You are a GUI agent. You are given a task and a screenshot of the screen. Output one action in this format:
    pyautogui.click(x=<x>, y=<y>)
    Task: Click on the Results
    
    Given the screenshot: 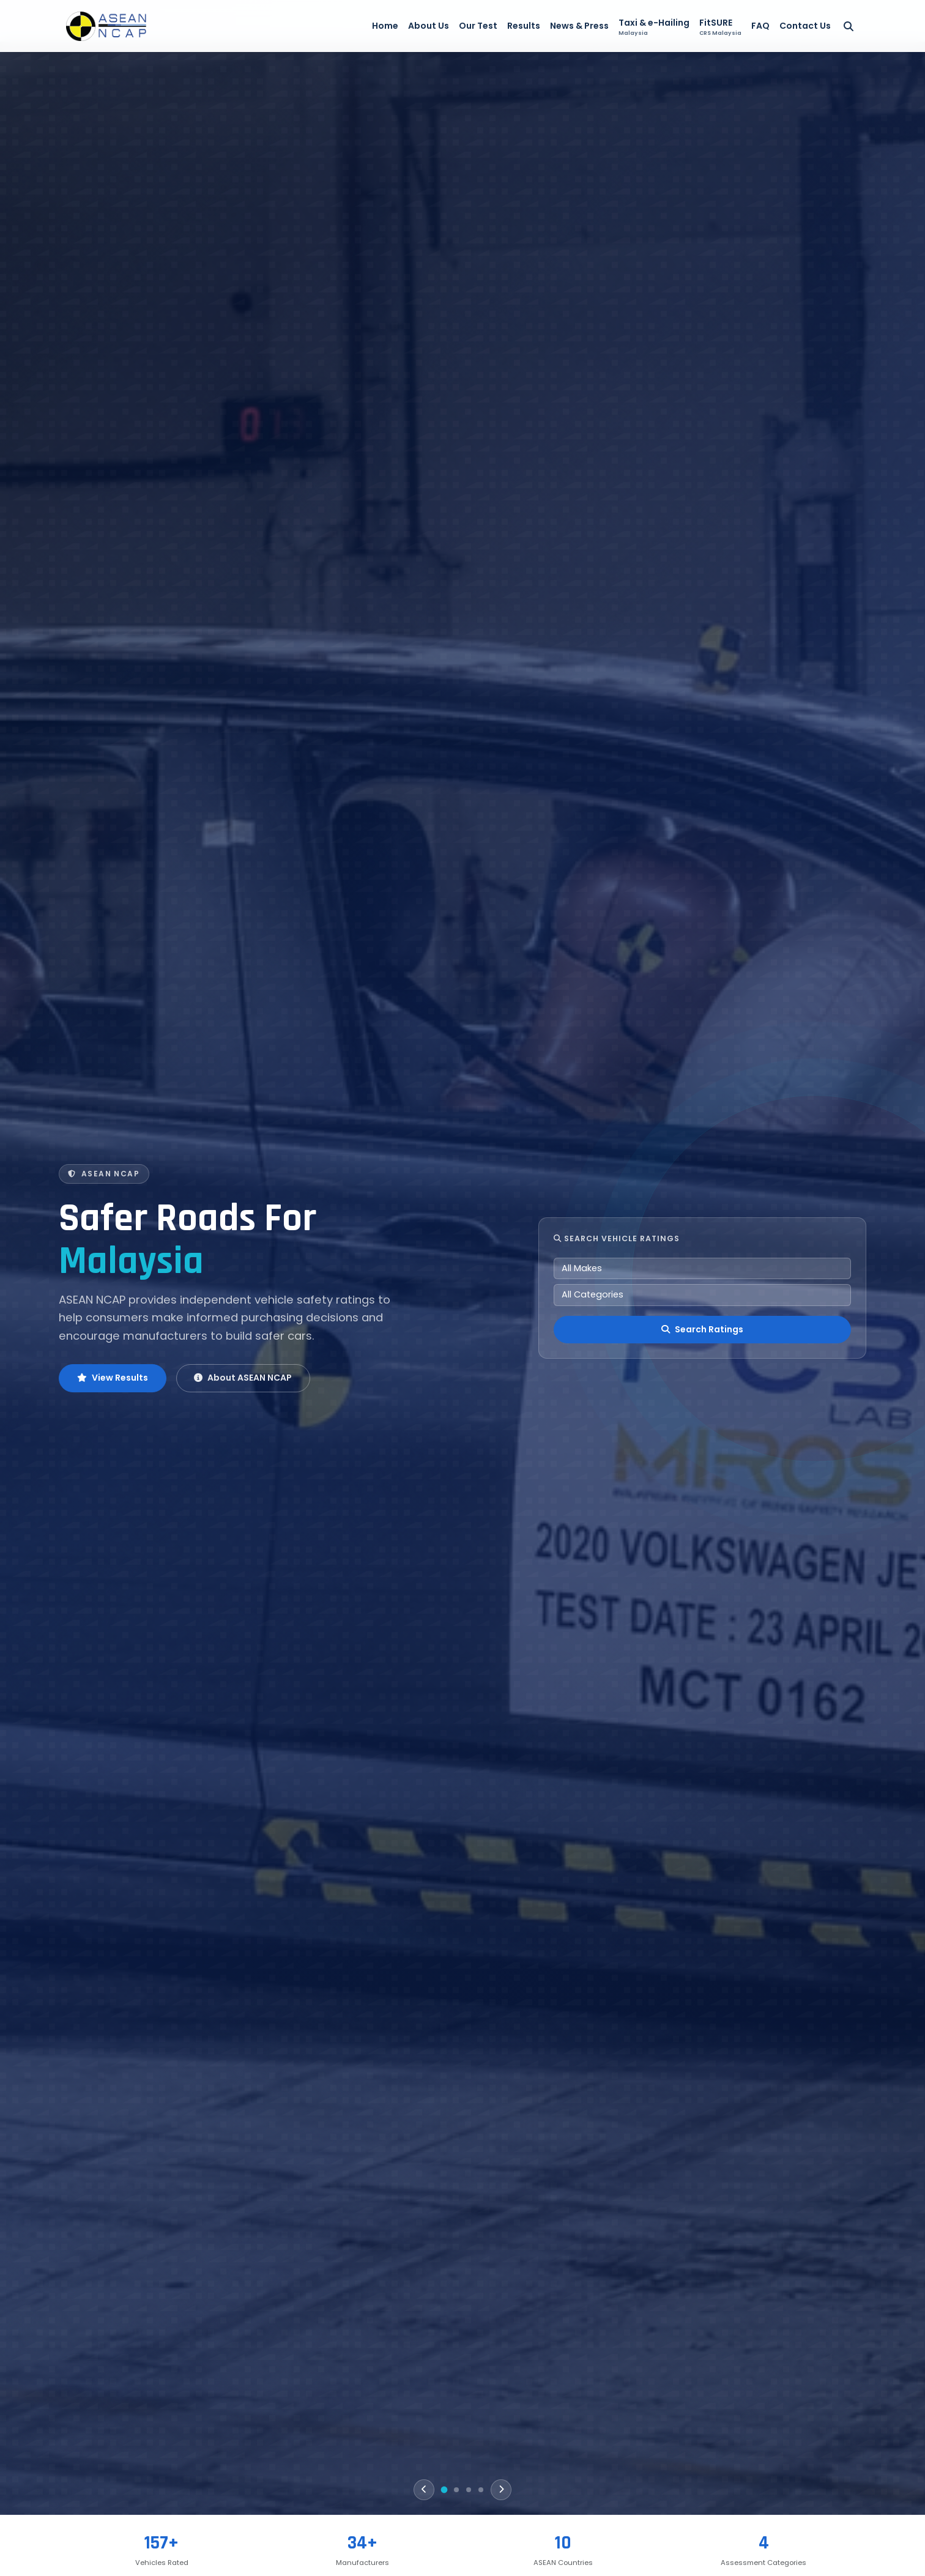 What is the action you would take?
    pyautogui.click(x=523, y=26)
    